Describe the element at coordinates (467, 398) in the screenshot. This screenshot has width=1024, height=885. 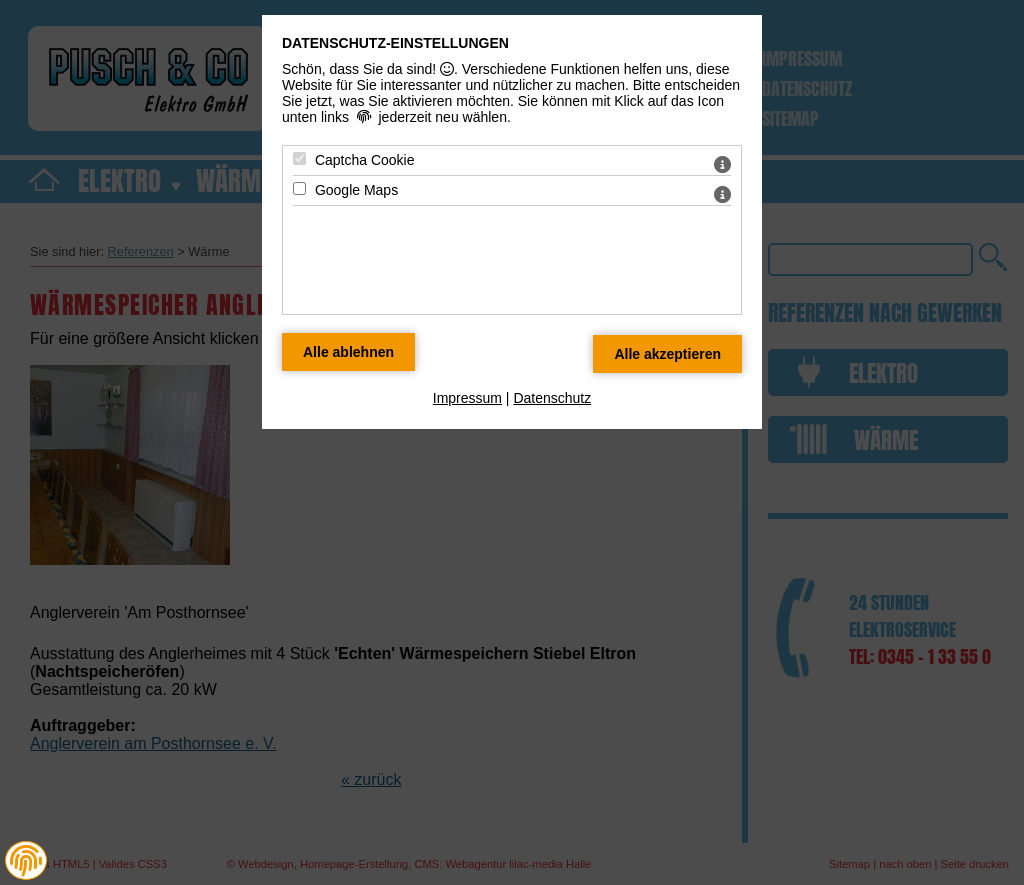
I see `Impressum` at that location.